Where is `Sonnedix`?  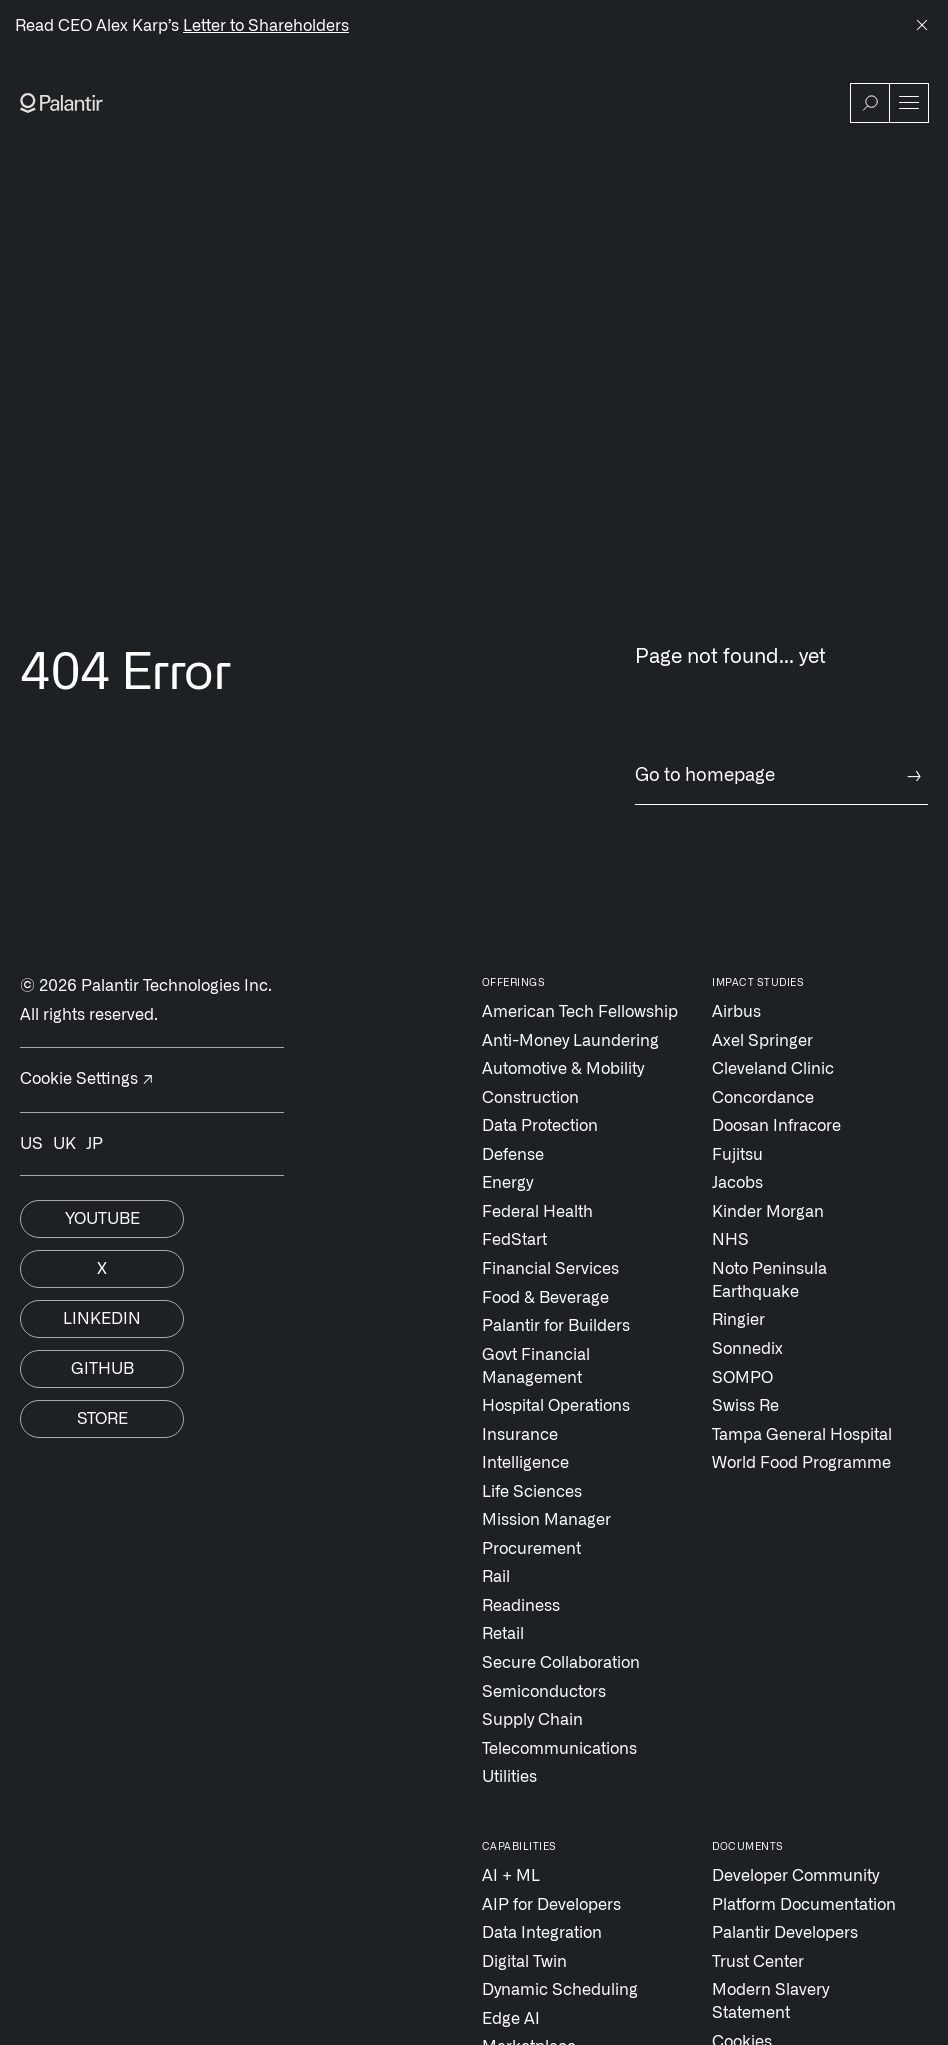
Sonnedix is located at coordinates (747, 1349).